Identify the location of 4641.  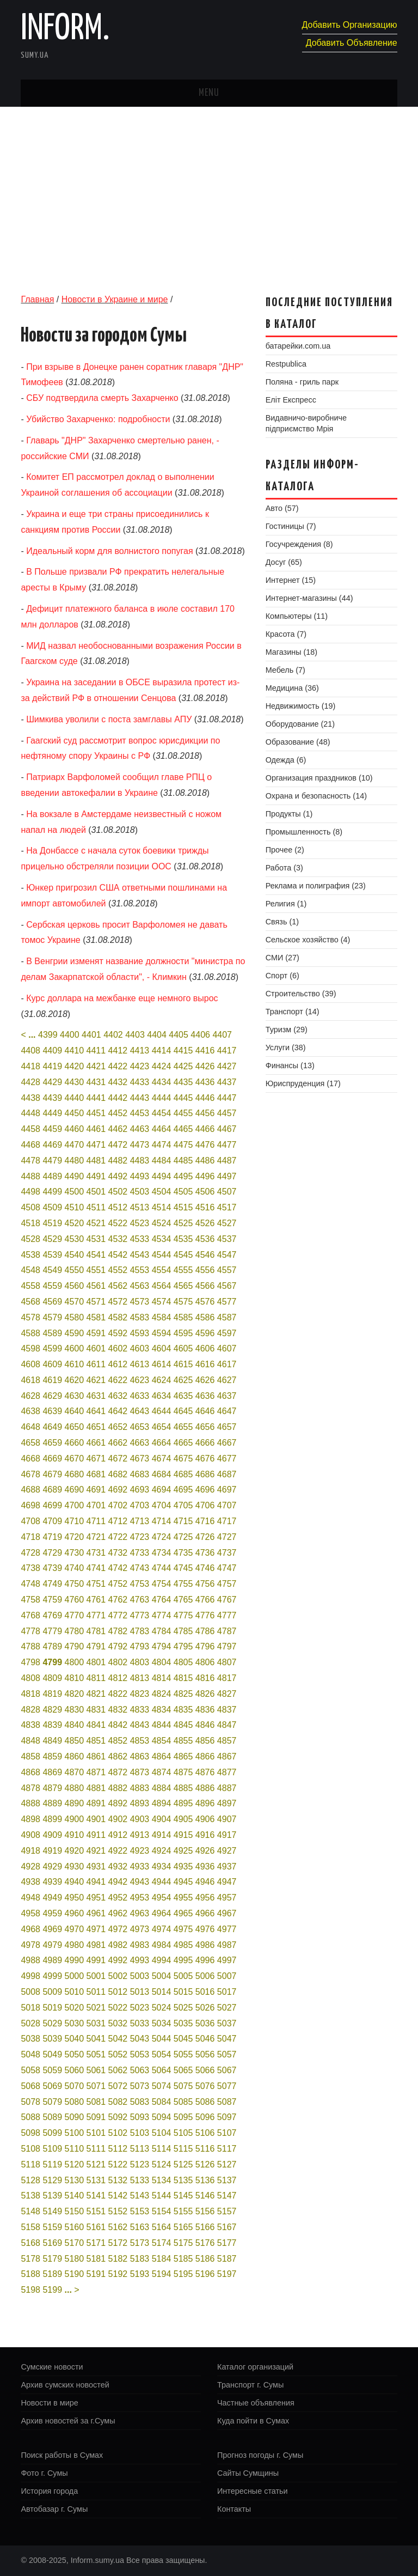
(96, 1411).